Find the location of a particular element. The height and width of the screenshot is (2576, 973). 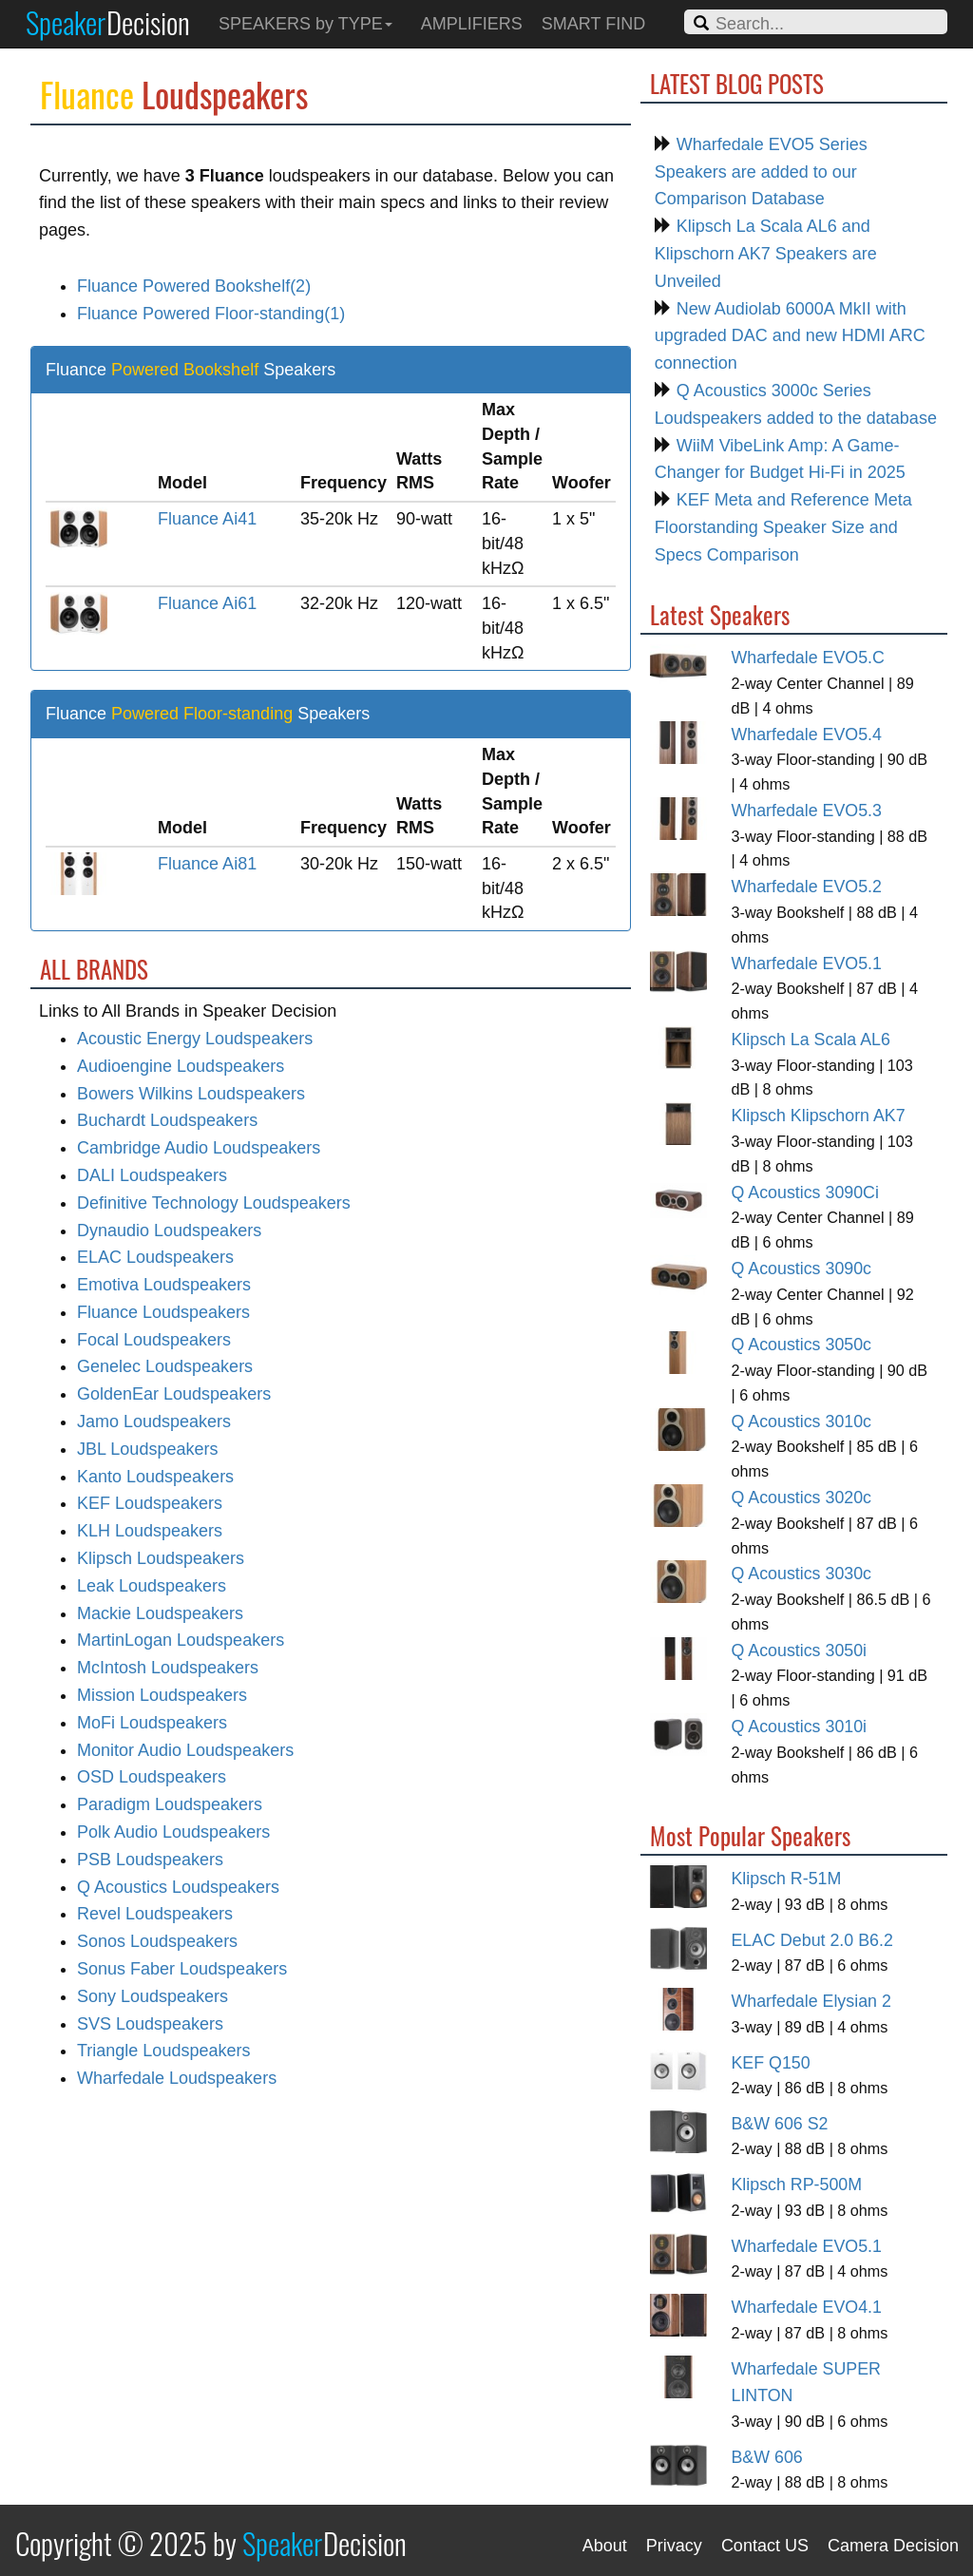

Fluance Powered Bookshelf(2) is located at coordinates (194, 286).